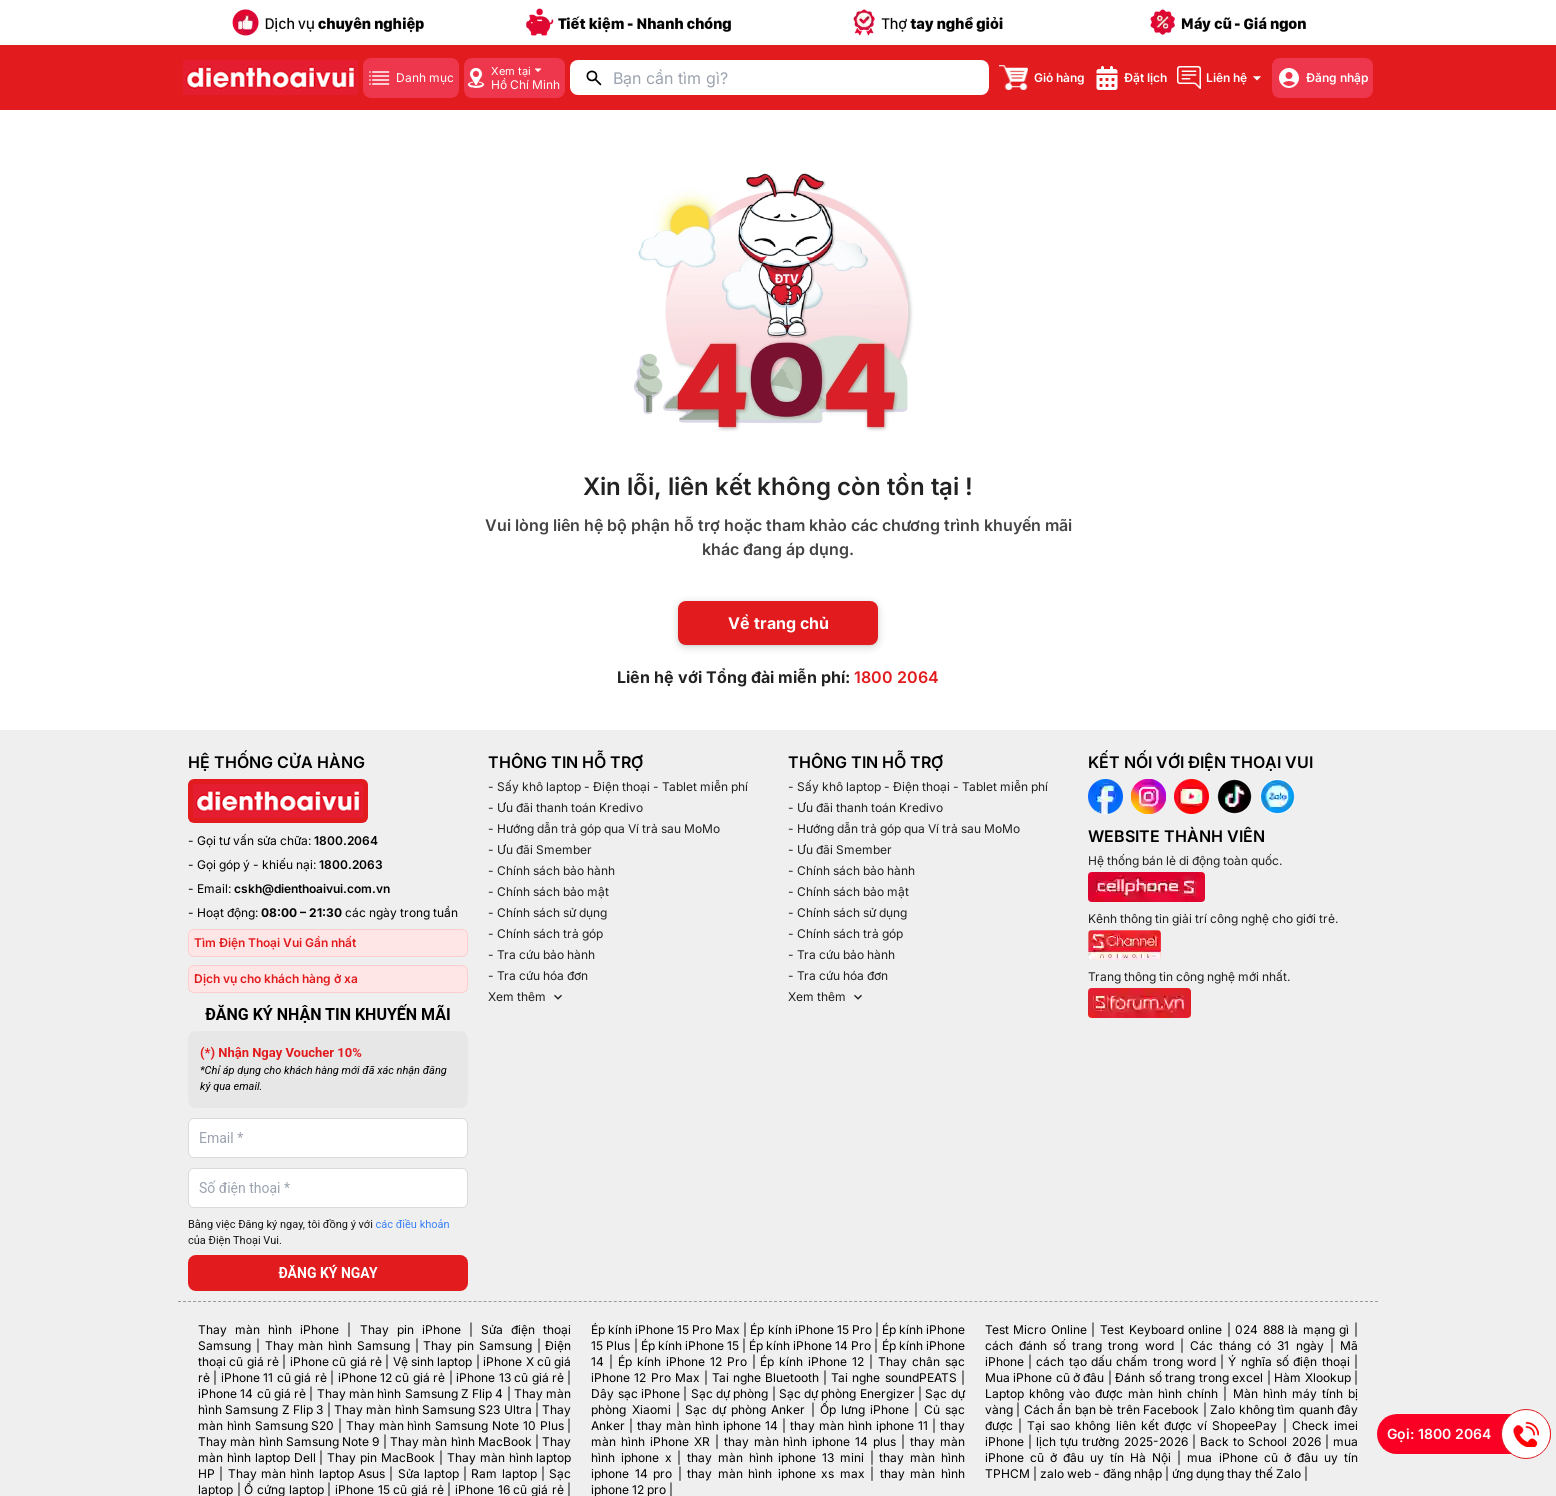 The image size is (1556, 1496). Describe the element at coordinates (1292, 1329) in the screenshot. I see `024 888 là mạng gì` at that location.